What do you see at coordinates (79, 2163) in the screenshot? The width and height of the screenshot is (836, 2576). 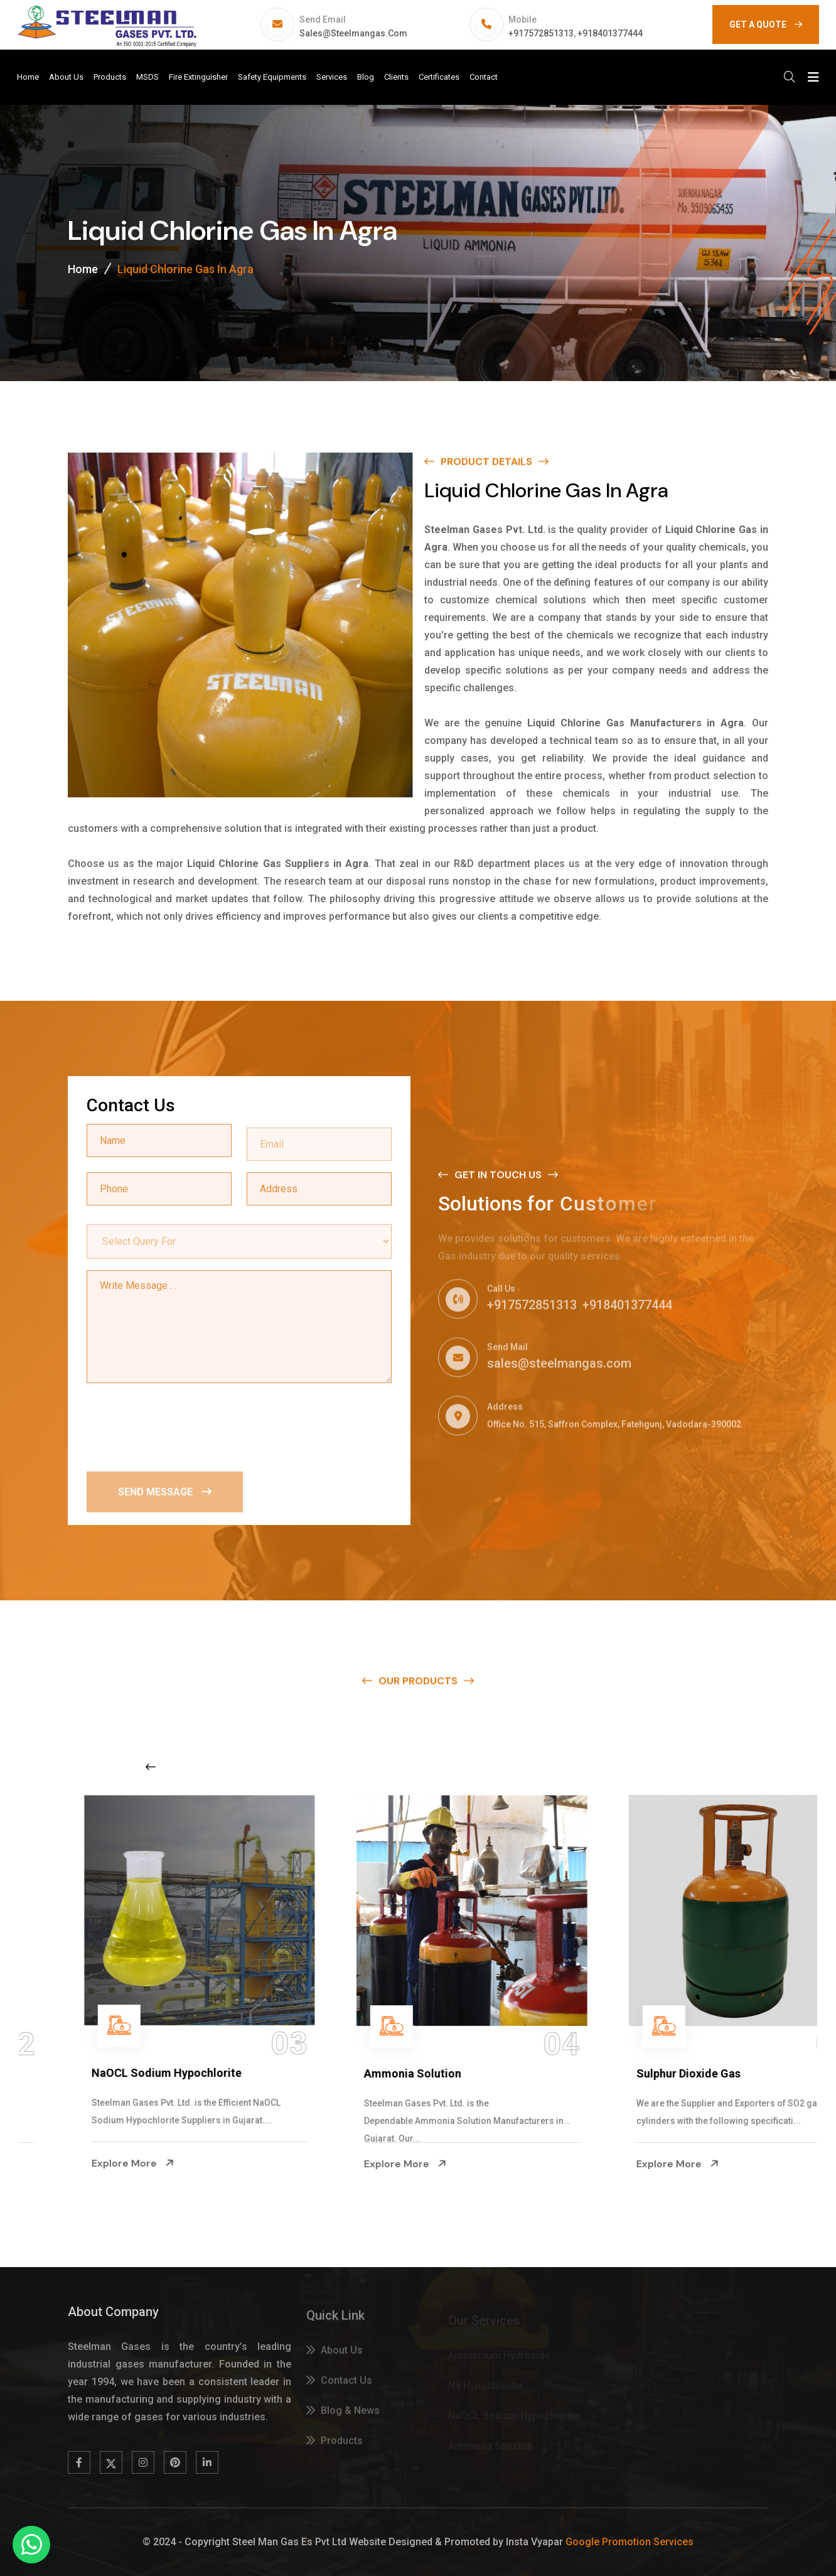 I see `Explore More` at bounding box center [79, 2163].